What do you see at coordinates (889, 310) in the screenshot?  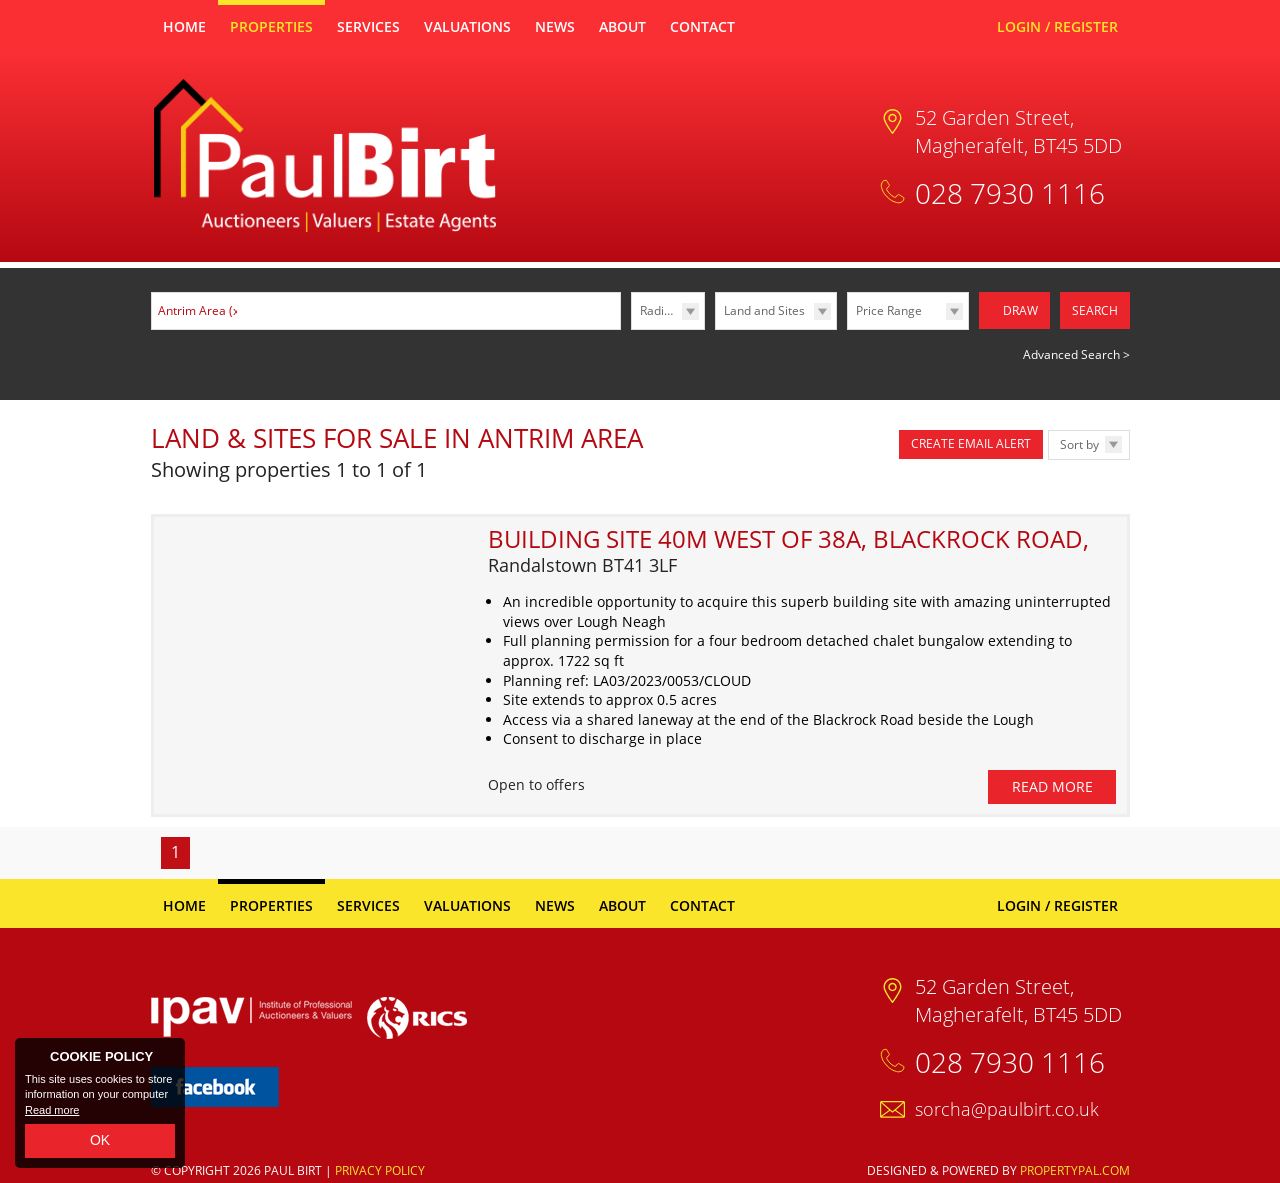 I see `Price Range` at bounding box center [889, 310].